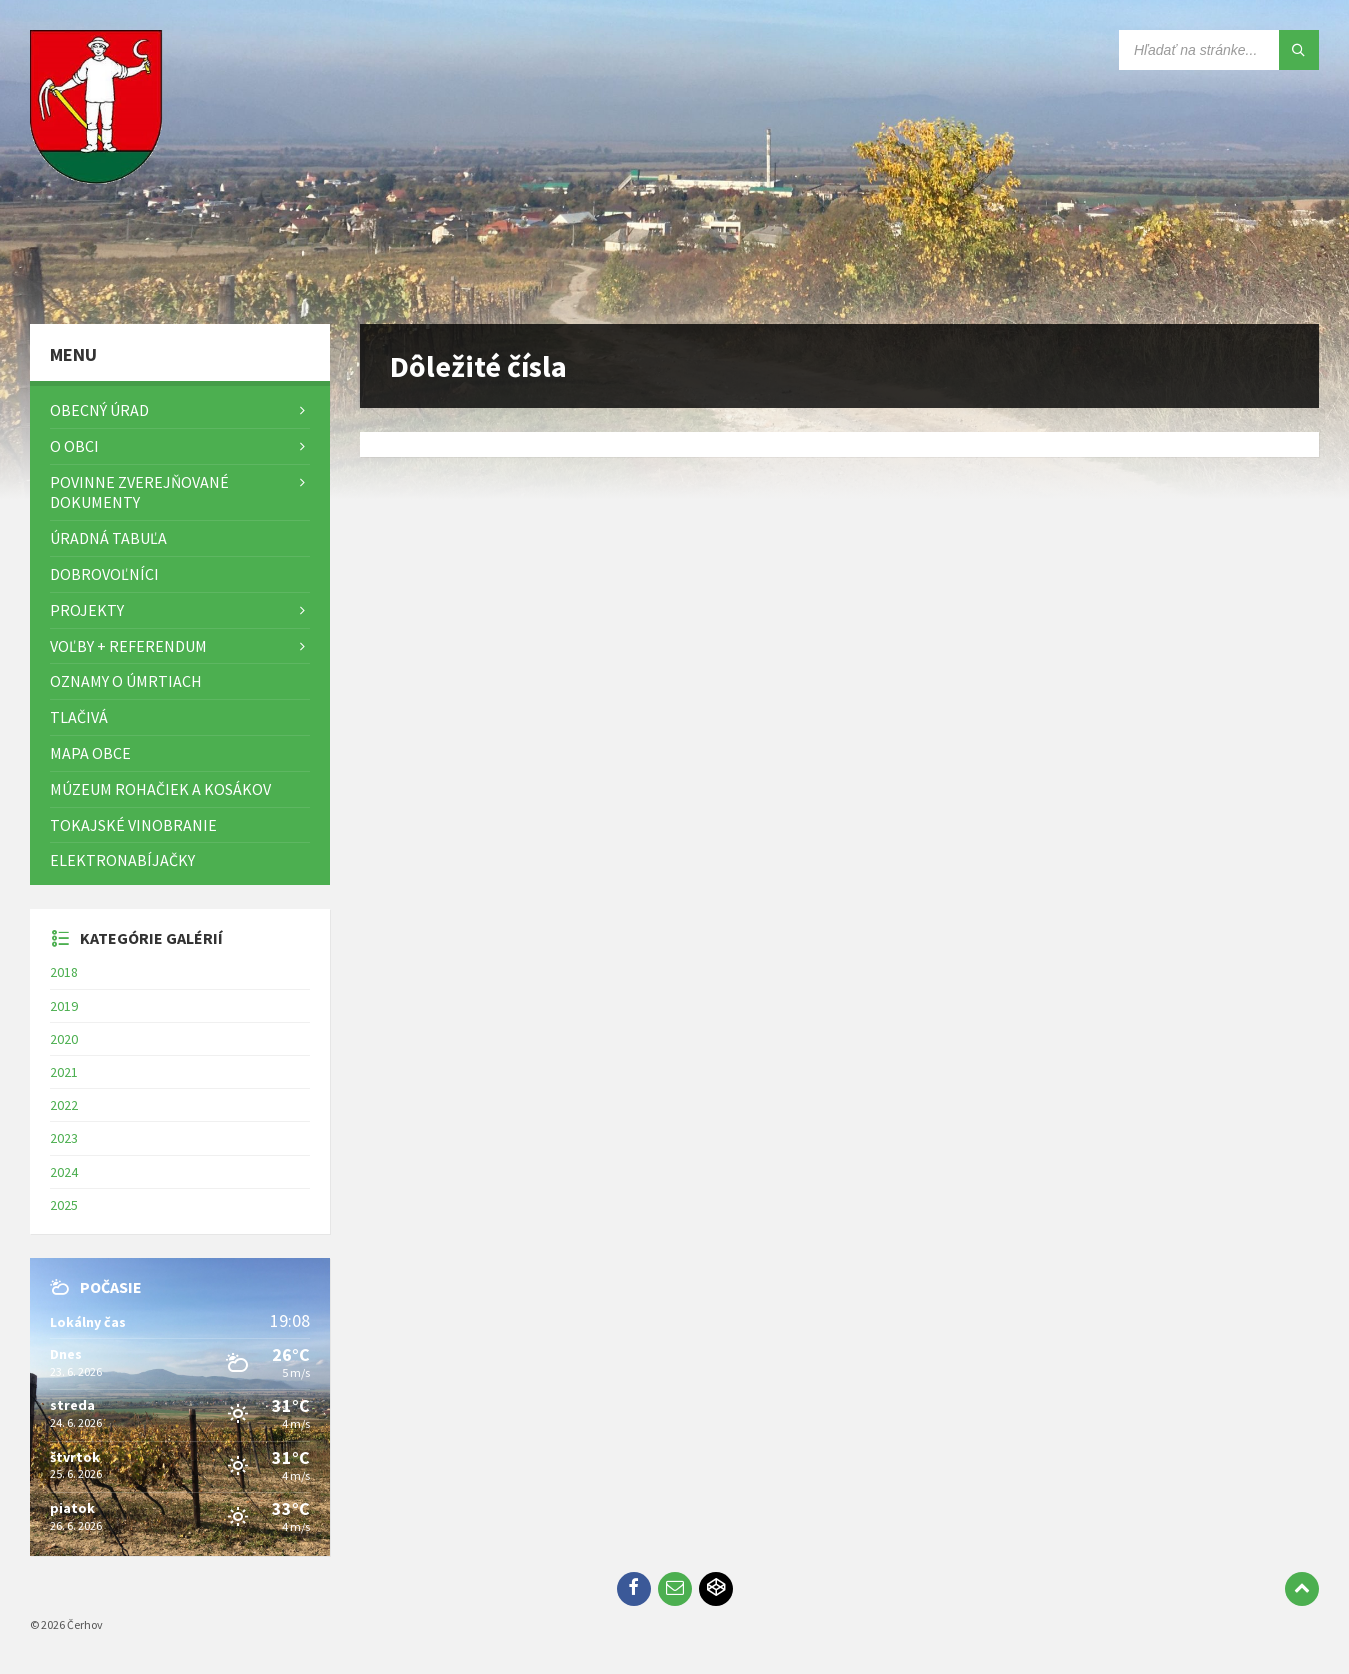 The image size is (1349, 1674). What do you see at coordinates (90, 753) in the screenshot?
I see `Mapa Obce [menuitem]` at bounding box center [90, 753].